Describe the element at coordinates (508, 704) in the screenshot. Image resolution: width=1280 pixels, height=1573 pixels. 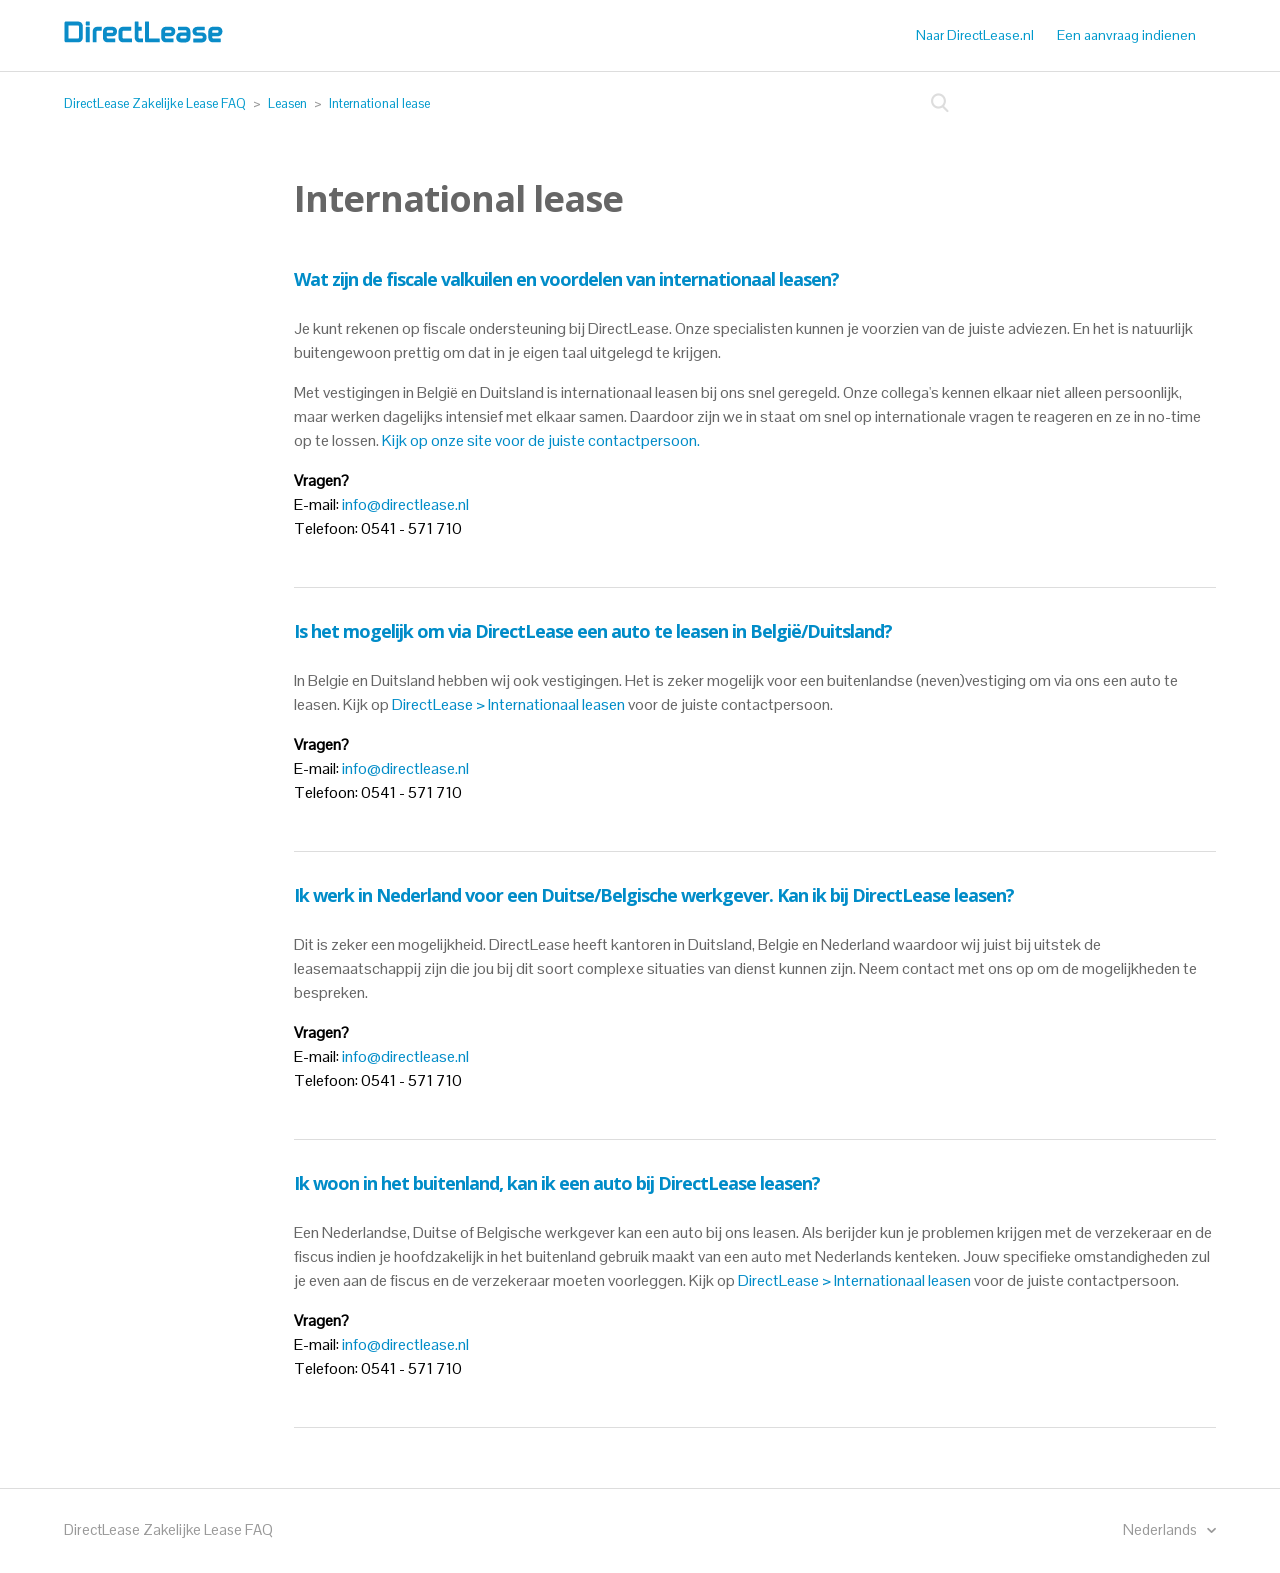
I see `DirectLease > Internationaal leasen` at that location.